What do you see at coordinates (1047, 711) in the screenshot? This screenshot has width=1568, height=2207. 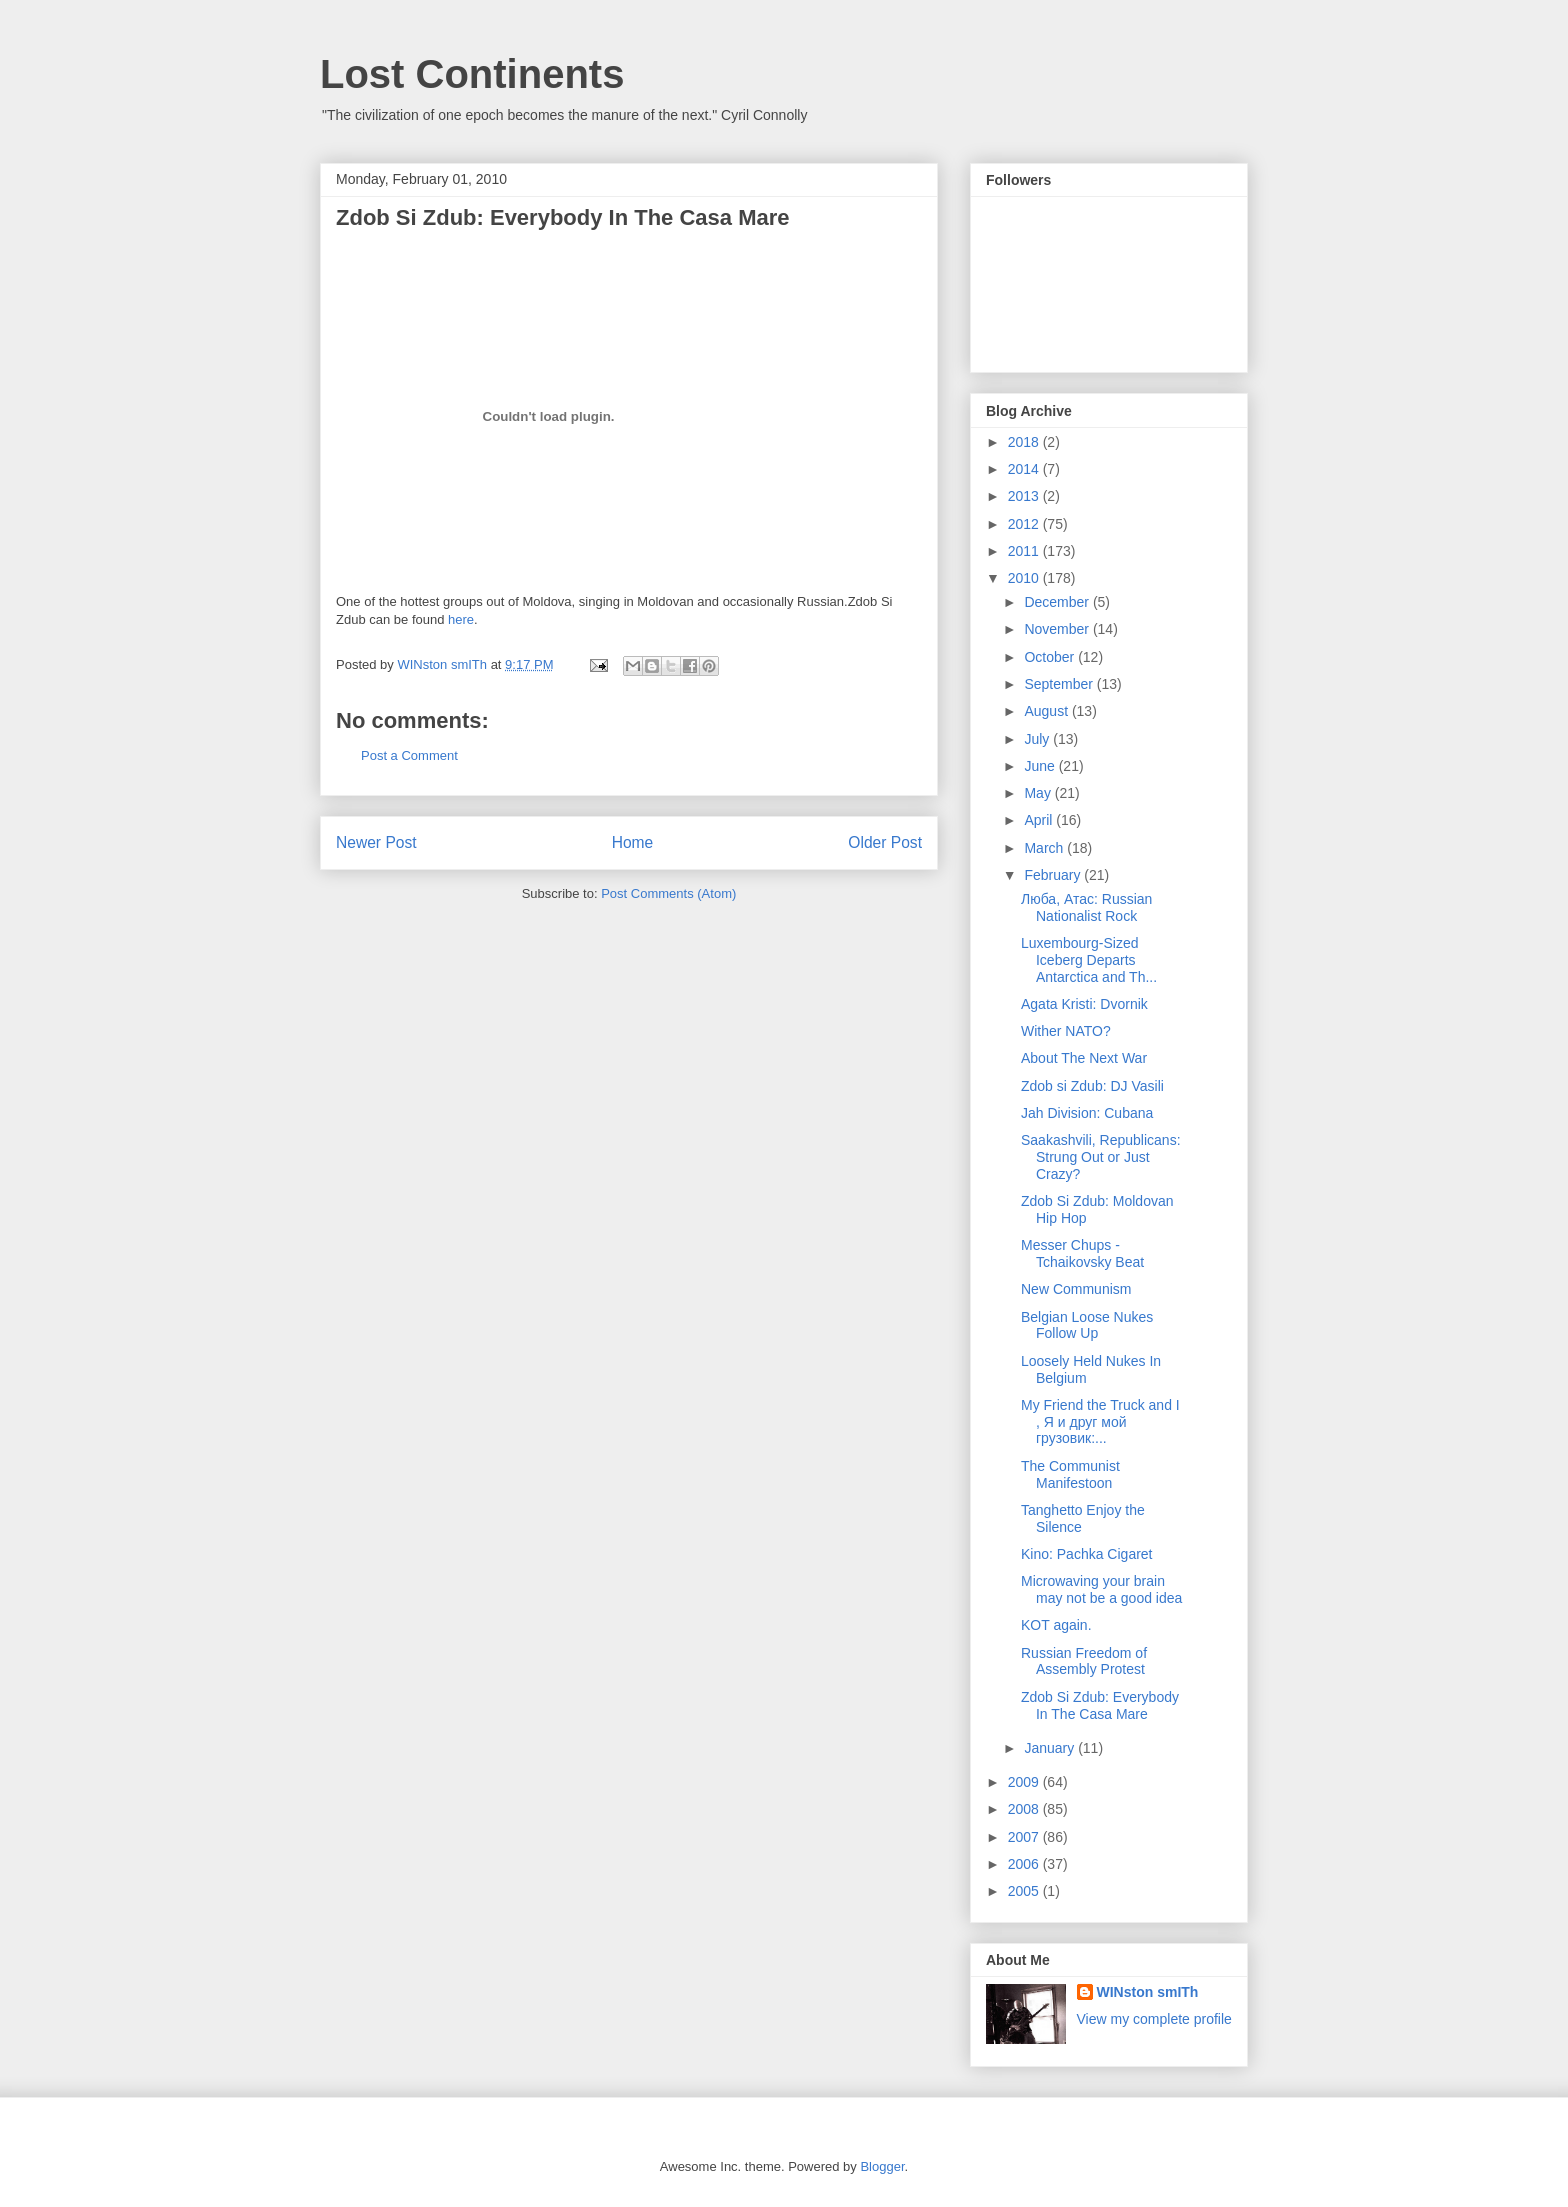 I see `August` at bounding box center [1047, 711].